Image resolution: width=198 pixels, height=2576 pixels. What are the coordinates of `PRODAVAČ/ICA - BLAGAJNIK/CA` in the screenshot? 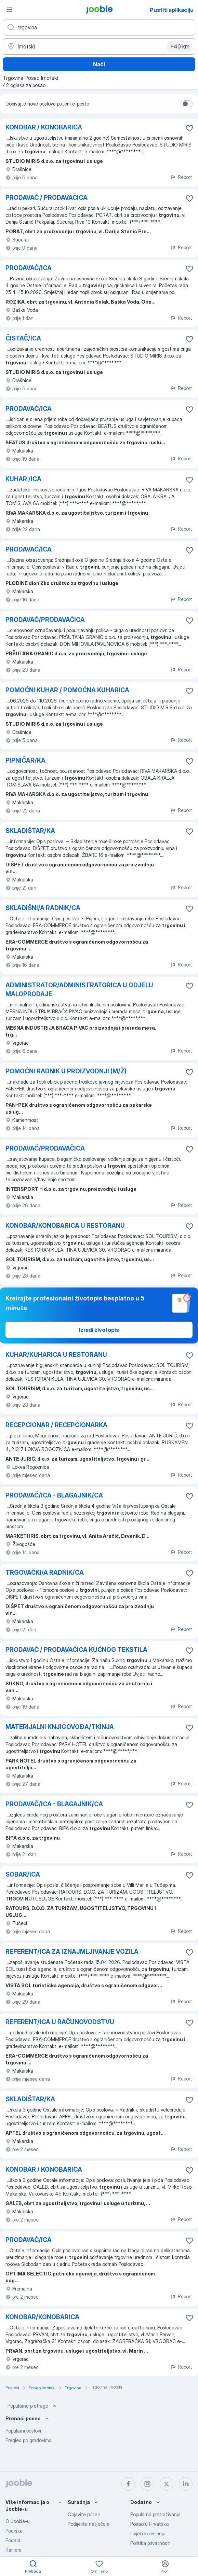 It's located at (54, 1495).